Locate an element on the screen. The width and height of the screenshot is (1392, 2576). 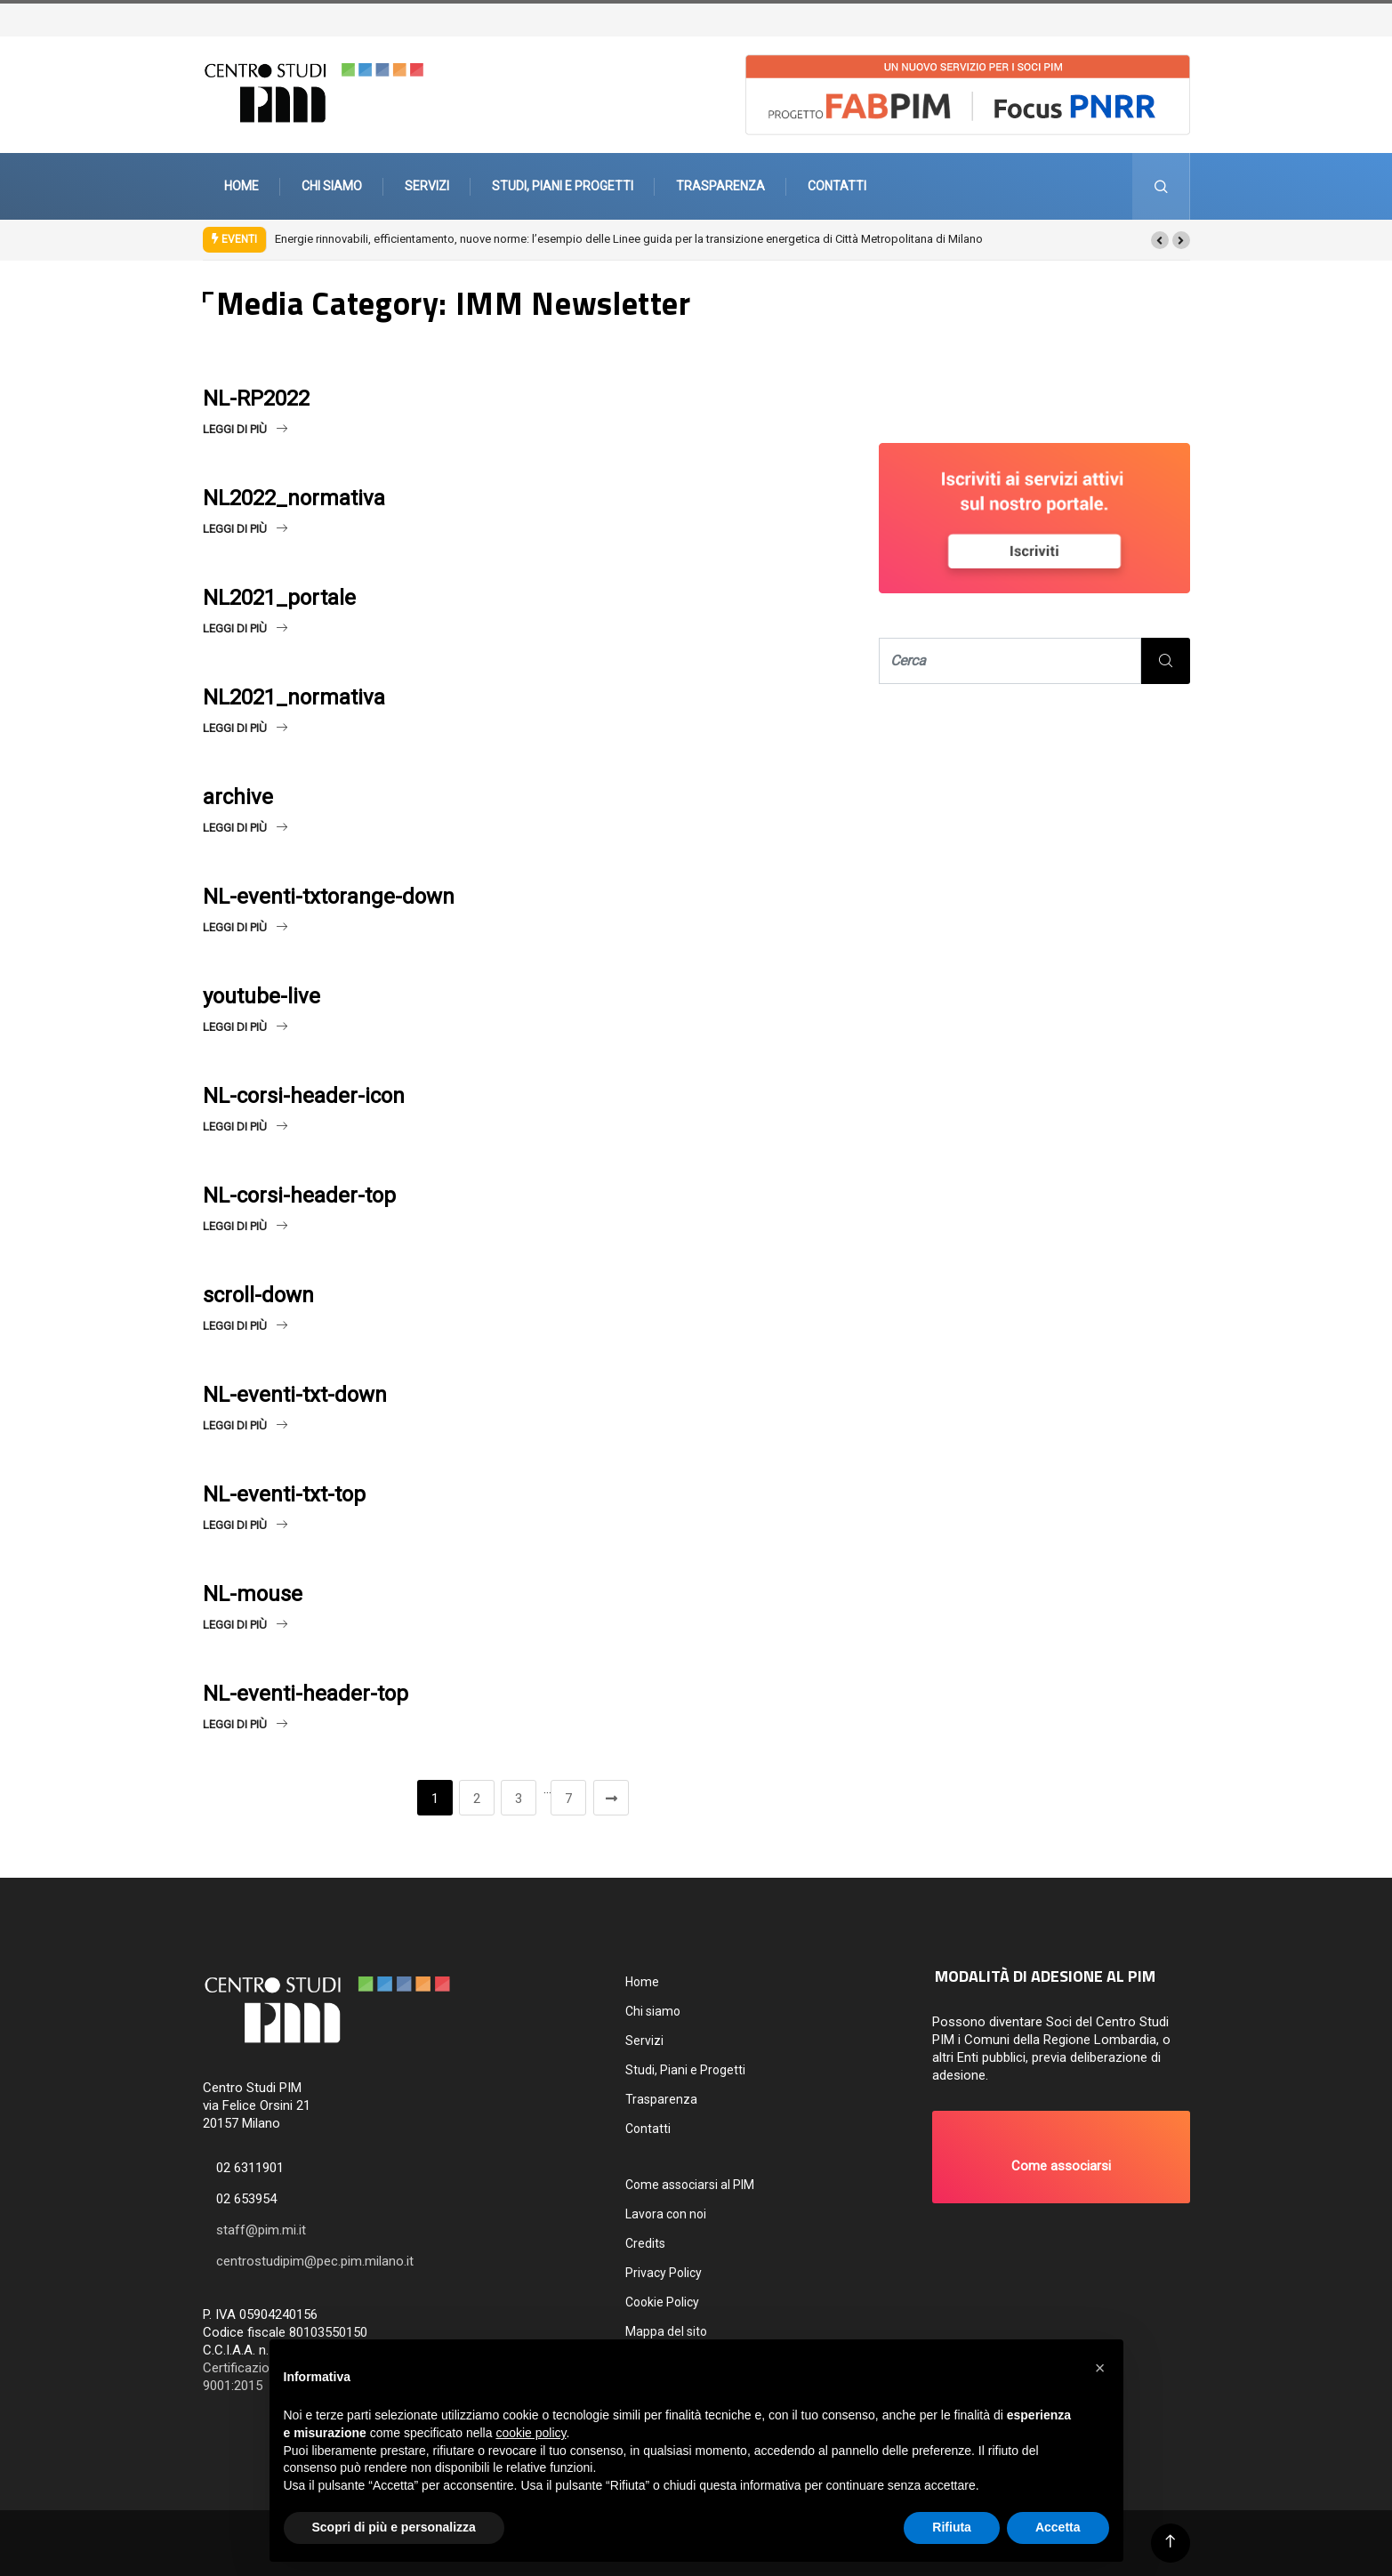
NL-eventi-txt-top is located at coordinates (284, 1494).